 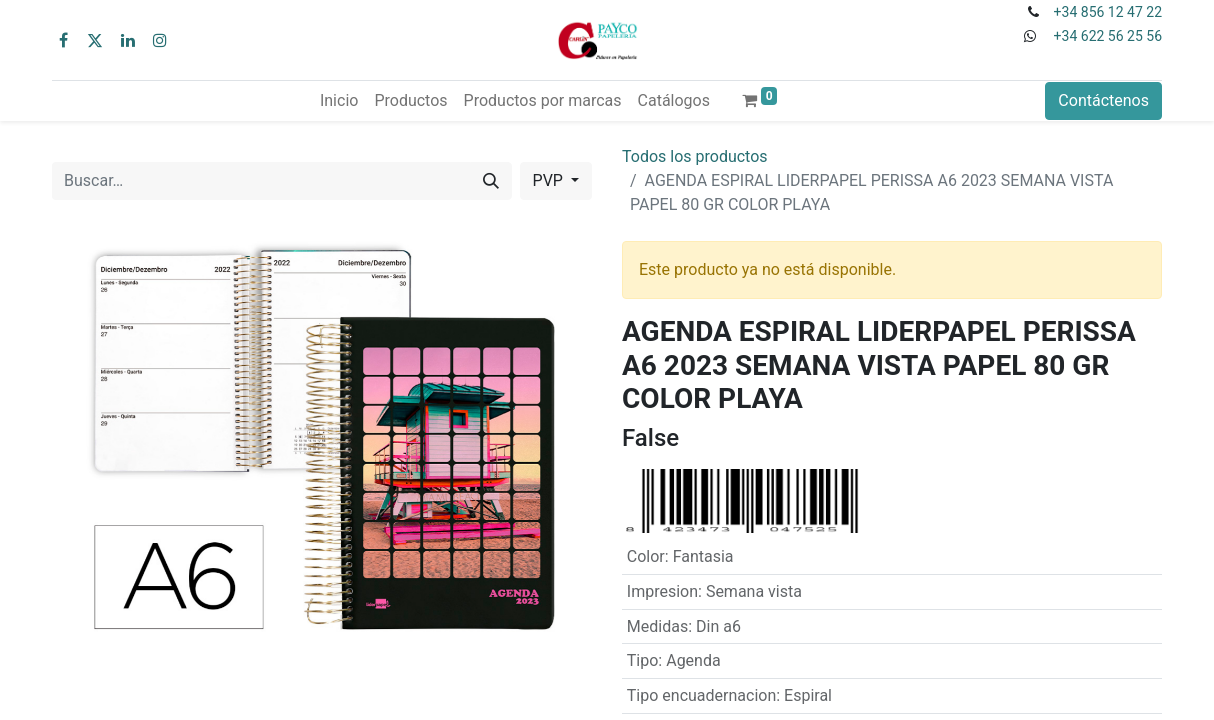 I want to click on +34 622 56 25 56, so click(x=1108, y=36).